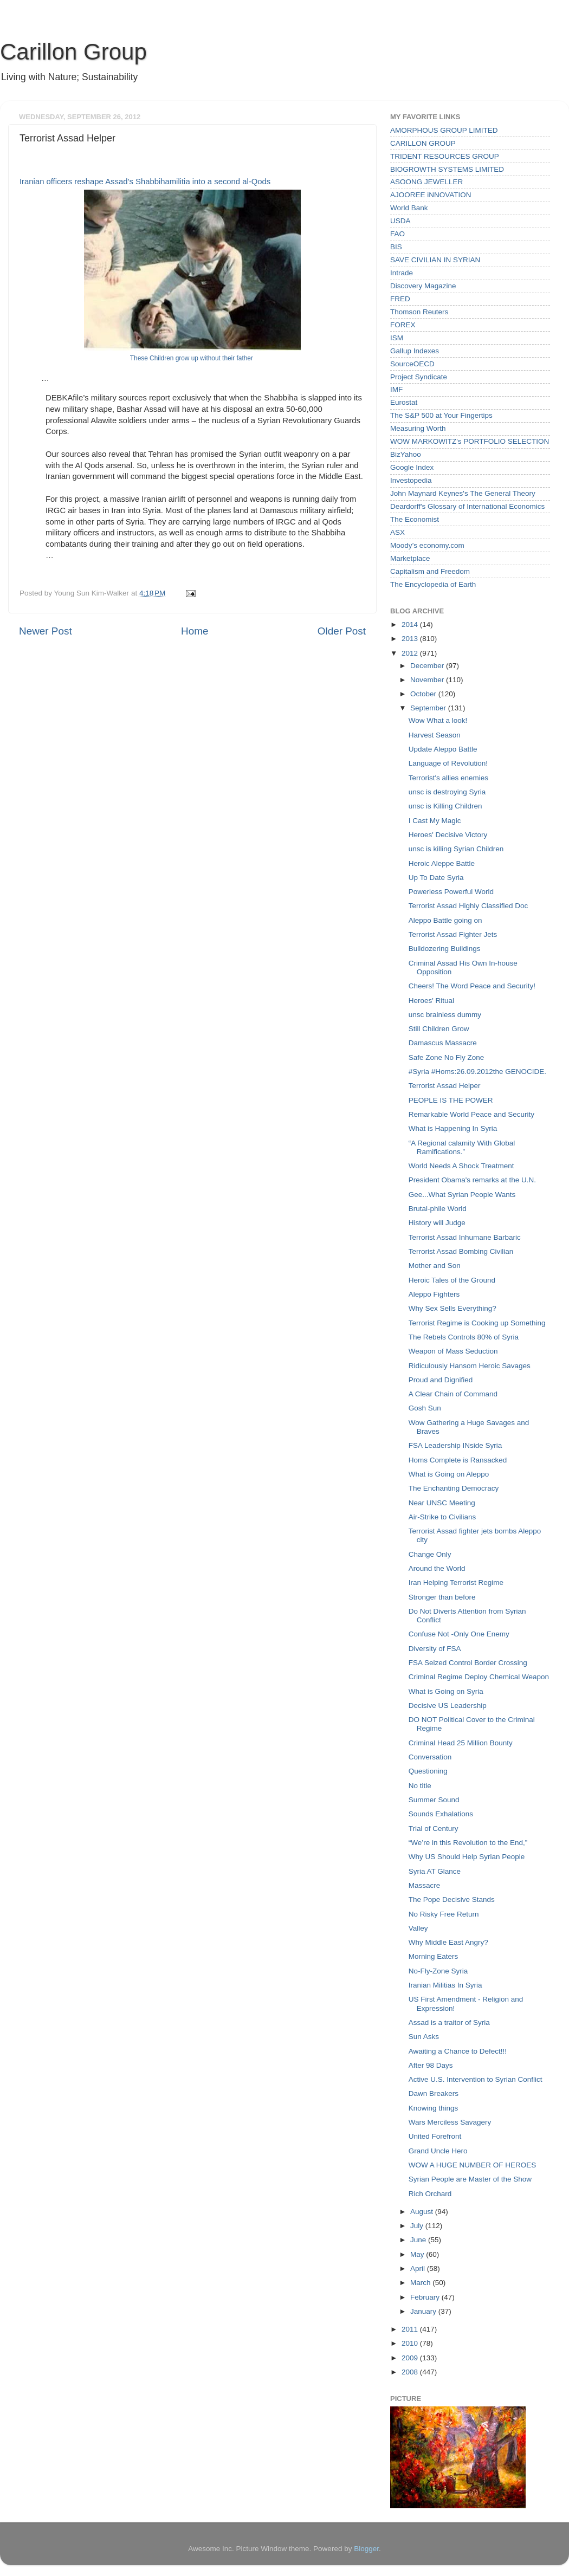  What do you see at coordinates (434, 1800) in the screenshot?
I see `Summer Sound` at bounding box center [434, 1800].